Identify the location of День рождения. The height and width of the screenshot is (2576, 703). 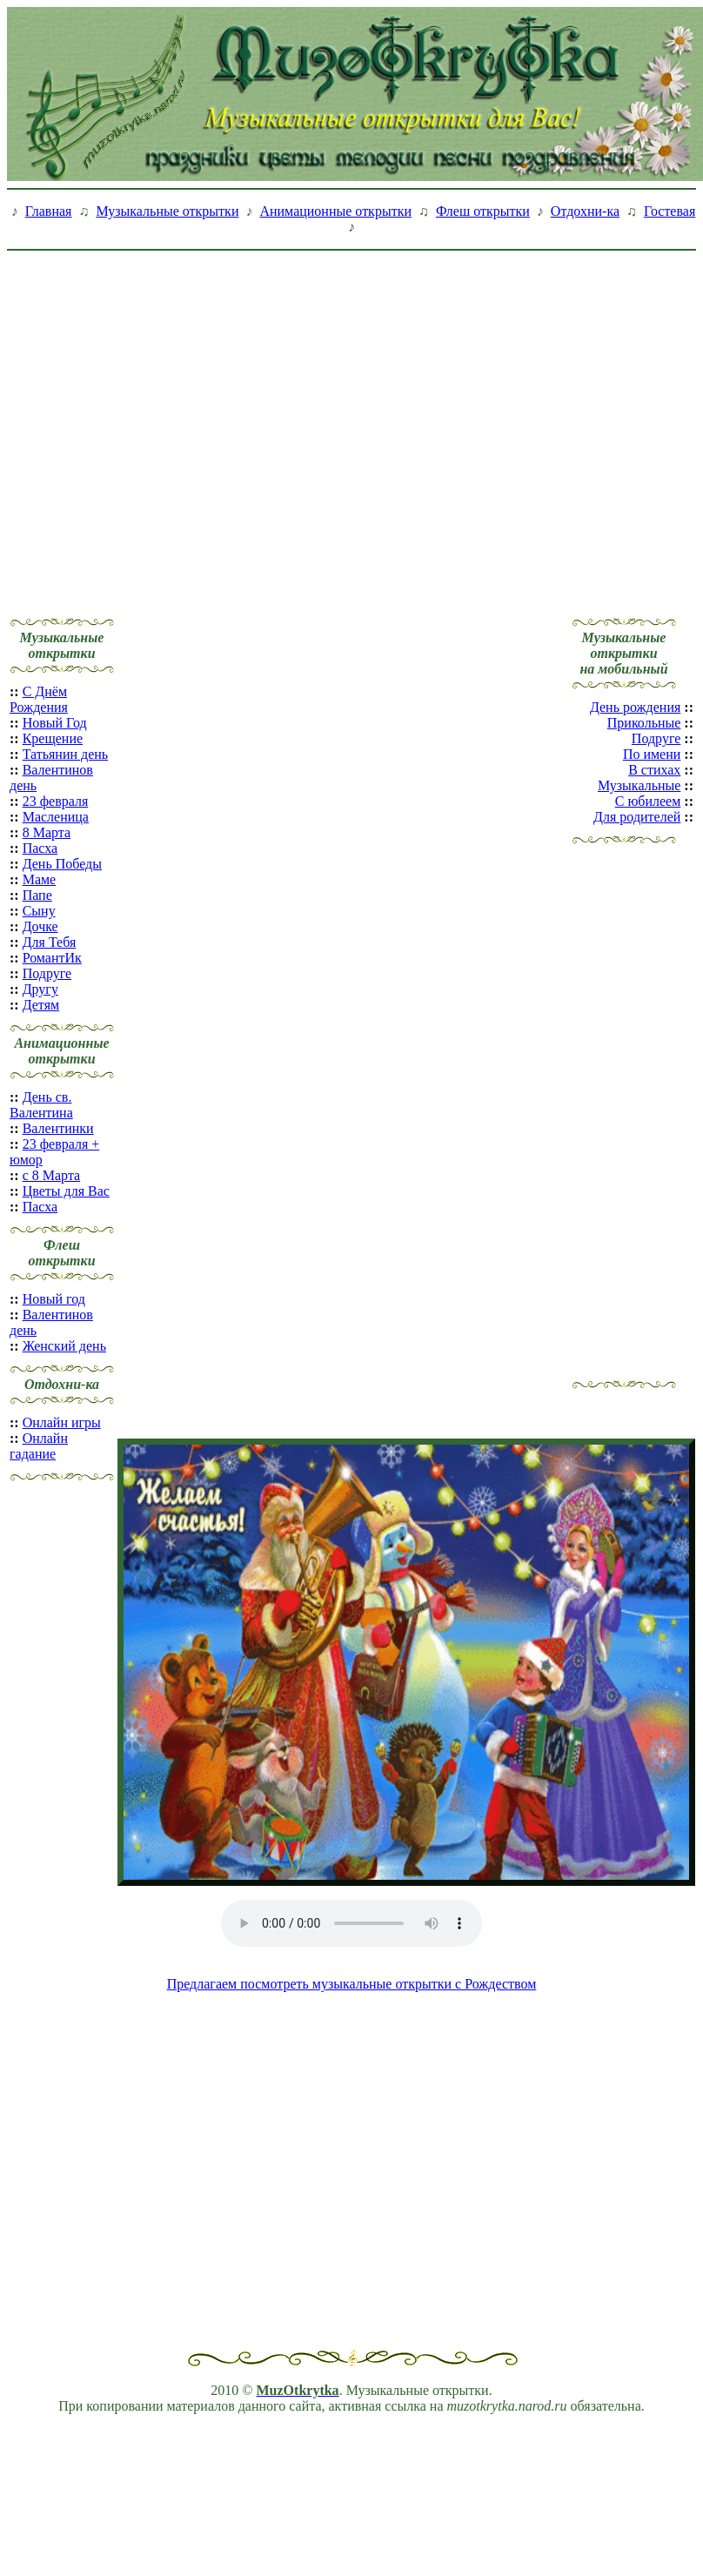
(635, 707).